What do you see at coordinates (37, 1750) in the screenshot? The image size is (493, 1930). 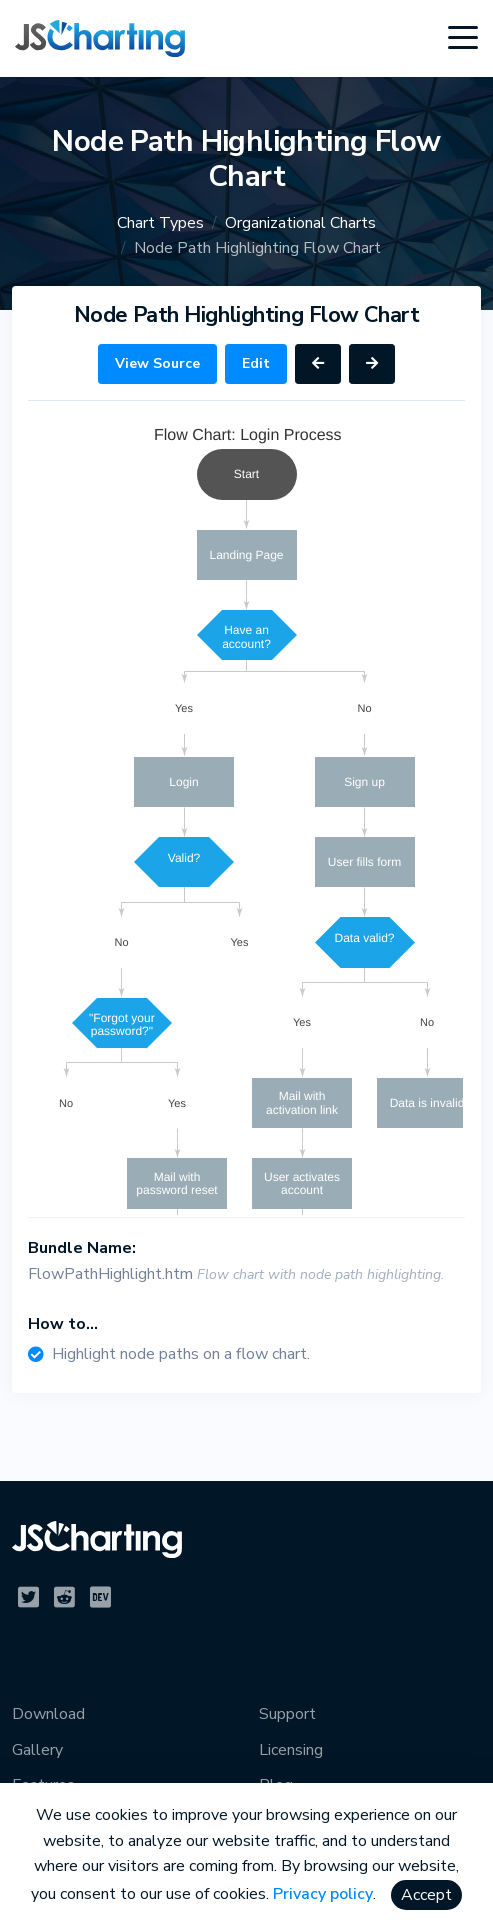 I see `Gallery` at bounding box center [37, 1750].